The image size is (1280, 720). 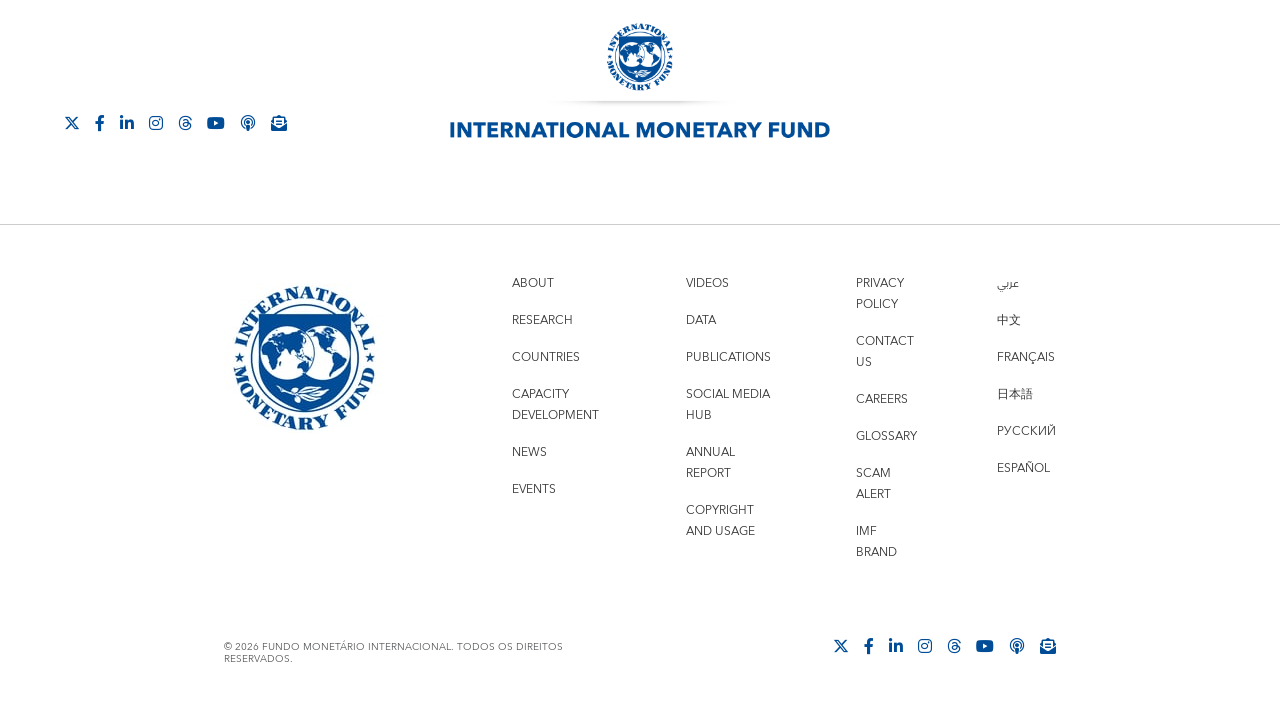 I want to click on Videos, so click(x=707, y=283).